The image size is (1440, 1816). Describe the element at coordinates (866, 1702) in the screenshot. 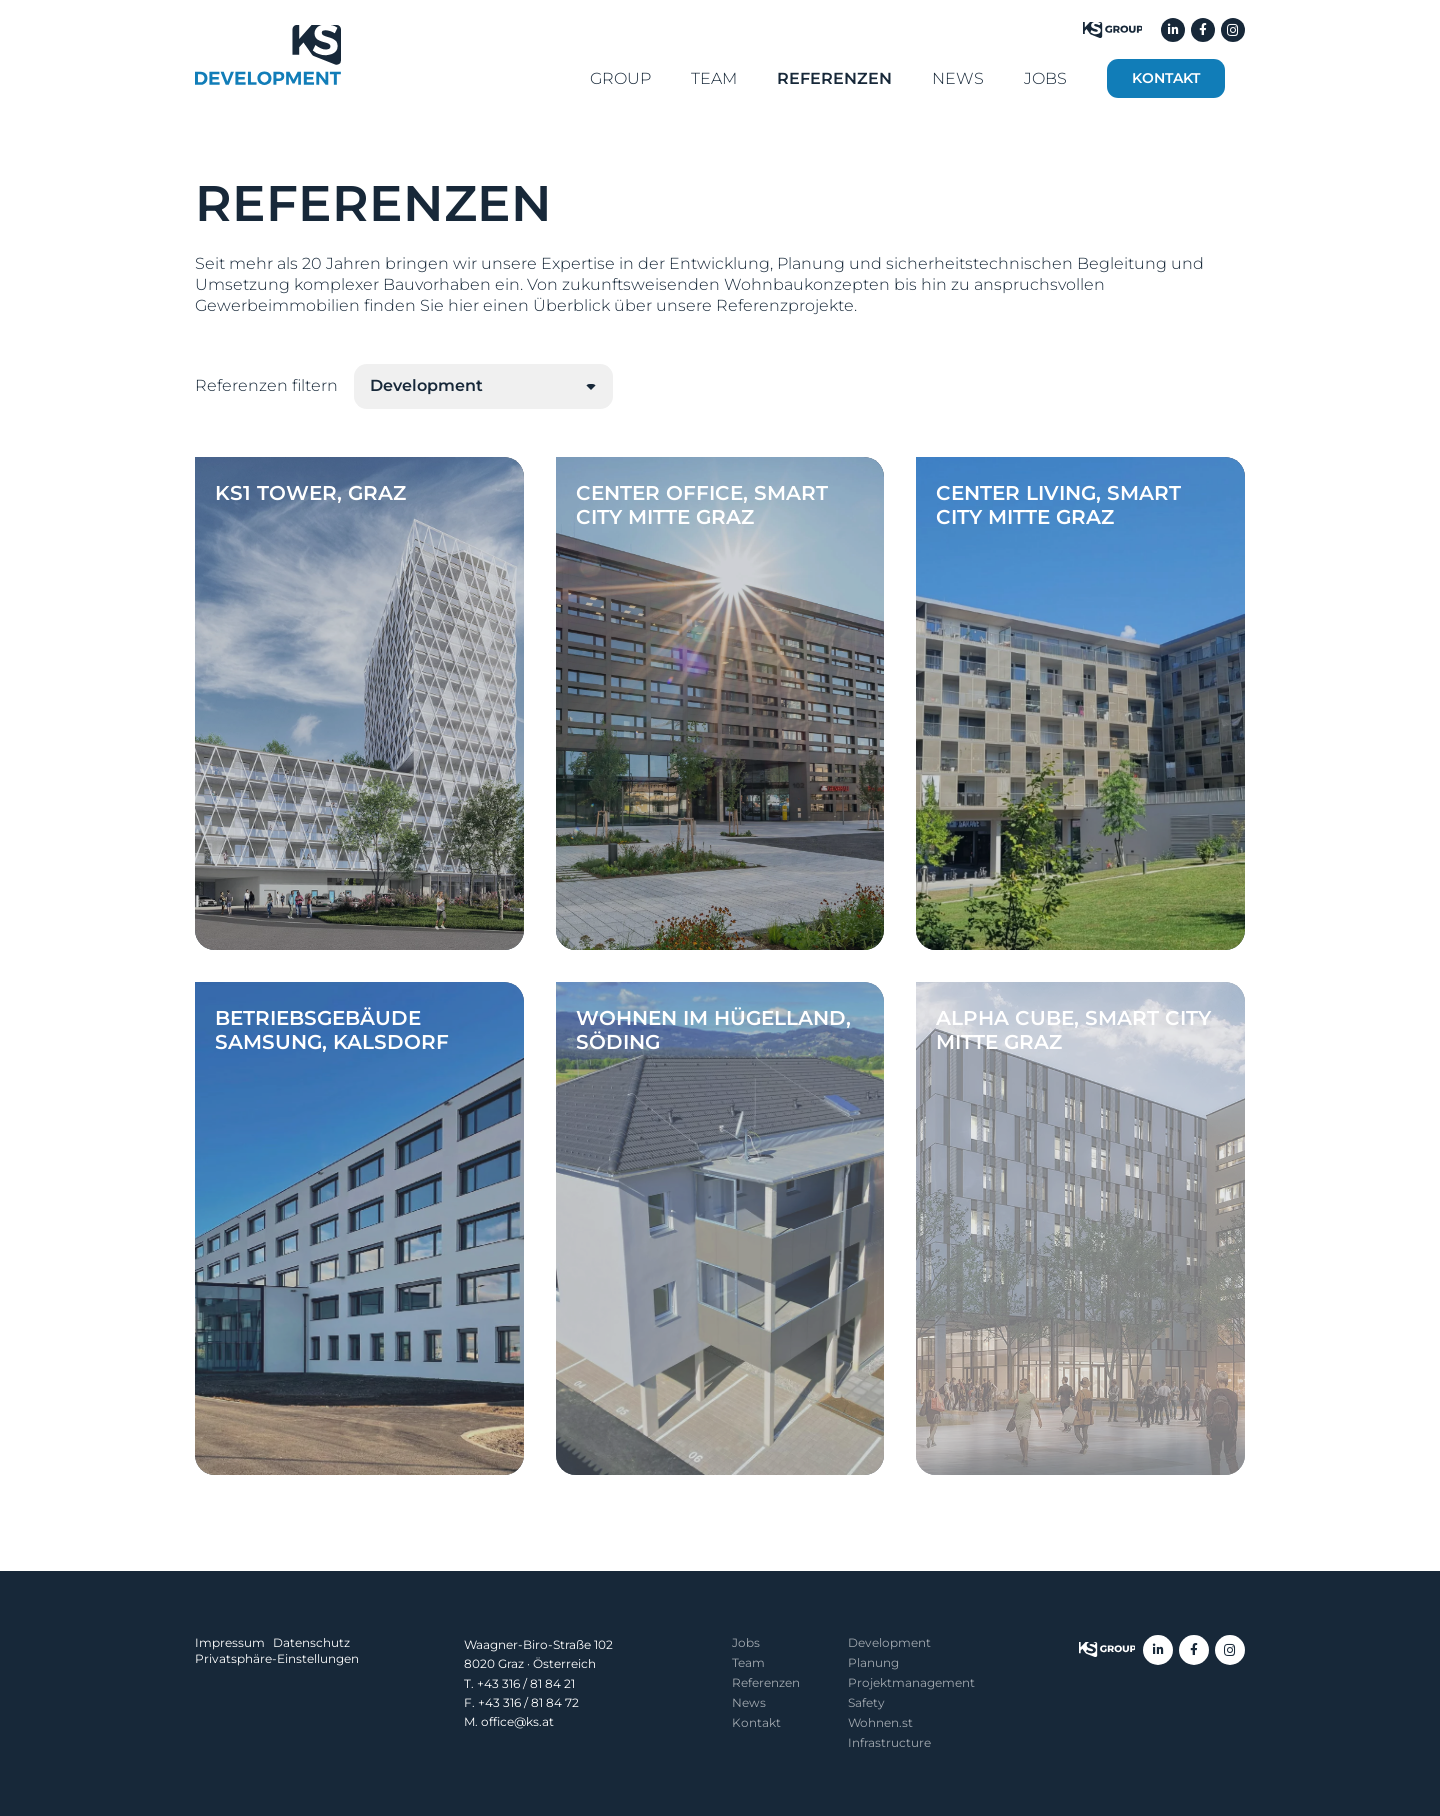

I see `Safety` at that location.